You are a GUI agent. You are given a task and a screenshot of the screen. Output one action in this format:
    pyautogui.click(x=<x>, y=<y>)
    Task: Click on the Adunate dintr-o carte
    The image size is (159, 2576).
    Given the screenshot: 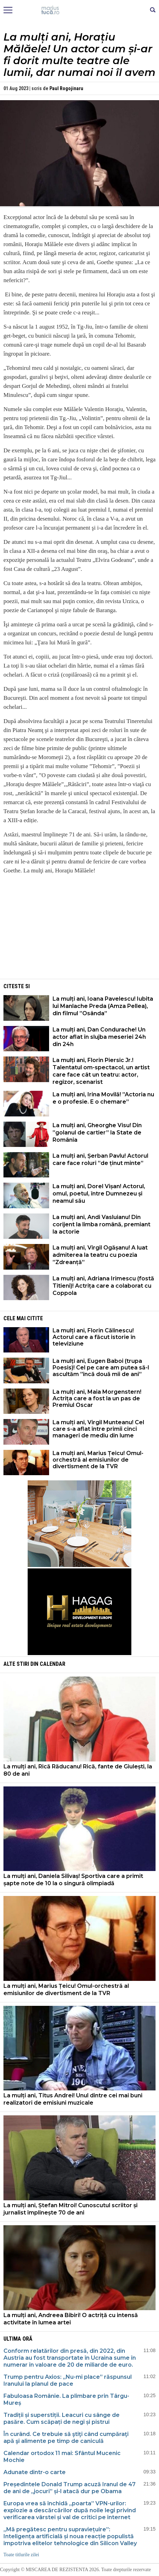 What is the action you would take?
    pyautogui.click(x=35, y=2472)
    